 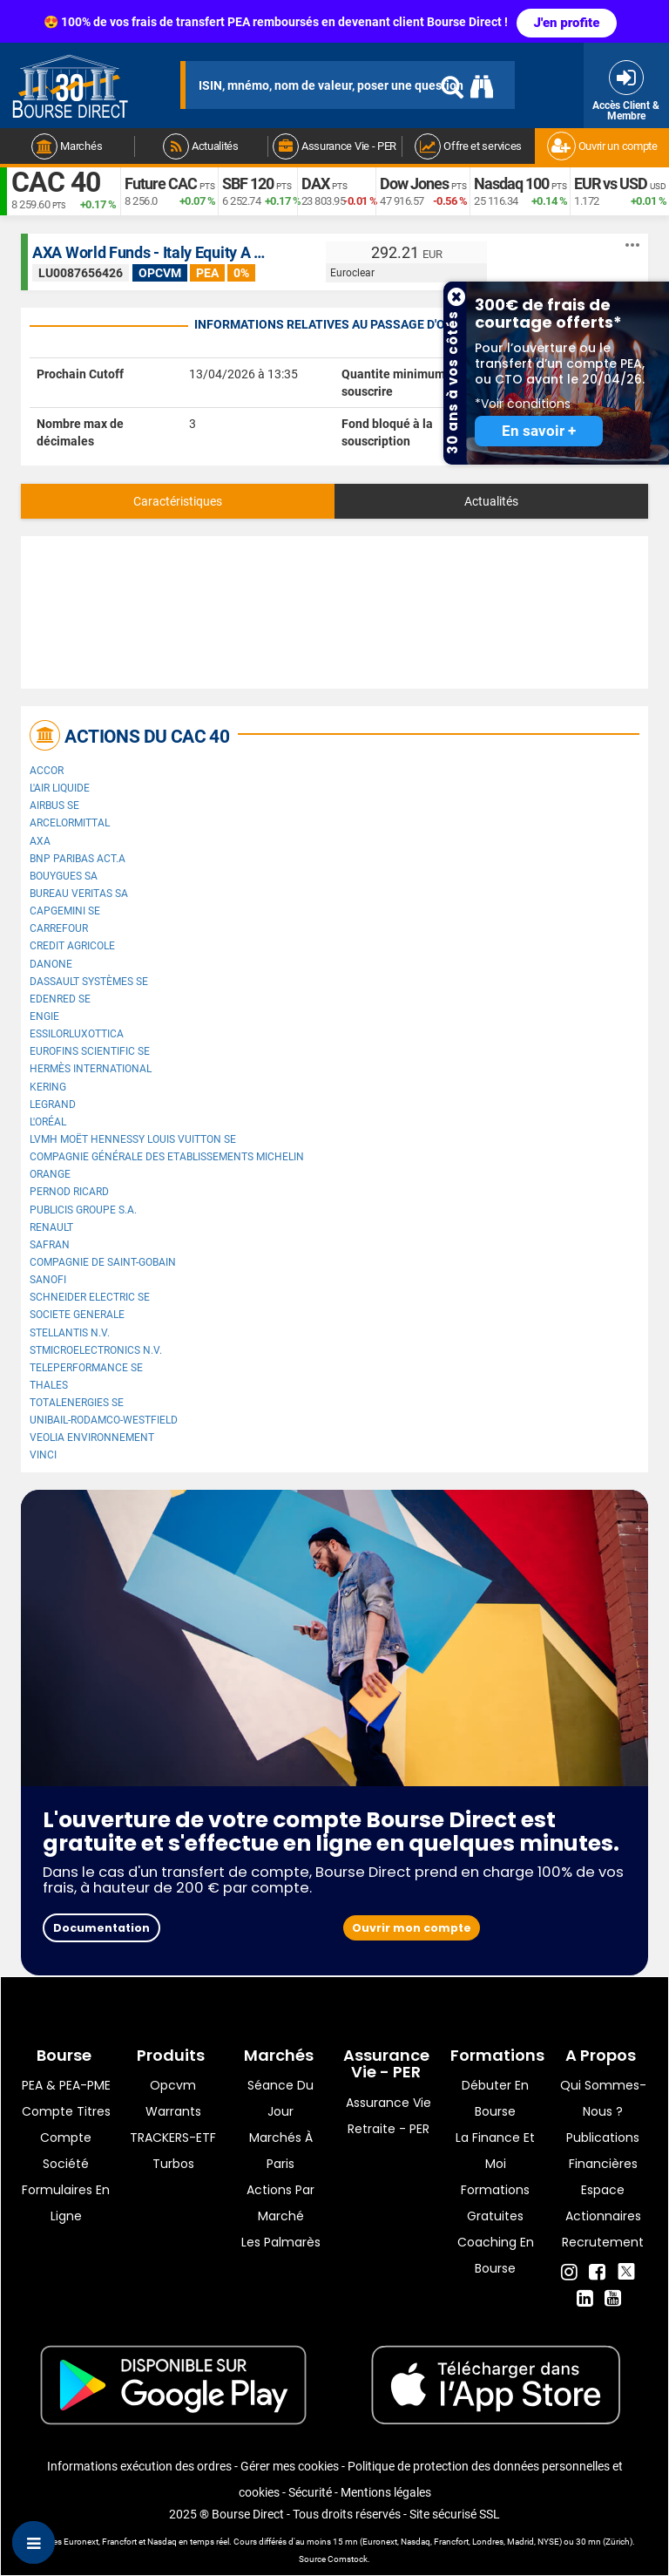 What do you see at coordinates (248, 183) in the screenshot?
I see `SBF 120` at bounding box center [248, 183].